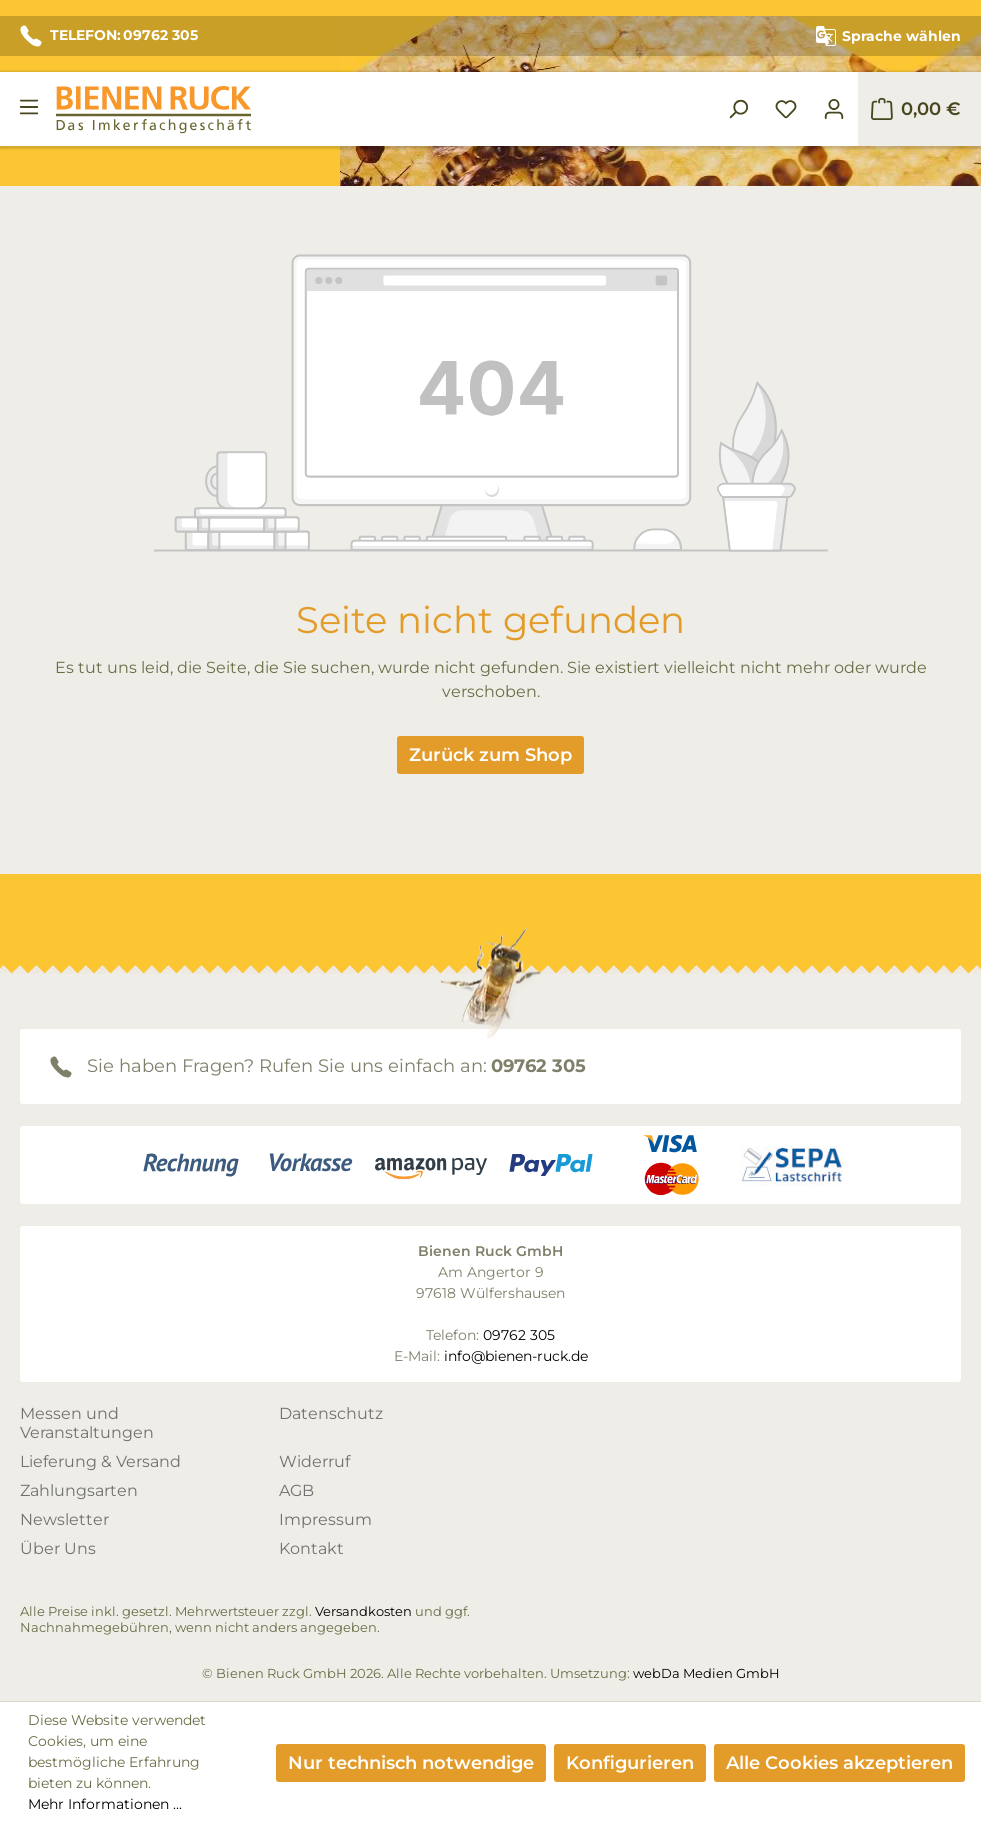 This screenshot has width=981, height=1823. What do you see at coordinates (105, 1804) in the screenshot?
I see `Mehr Informationen ...` at bounding box center [105, 1804].